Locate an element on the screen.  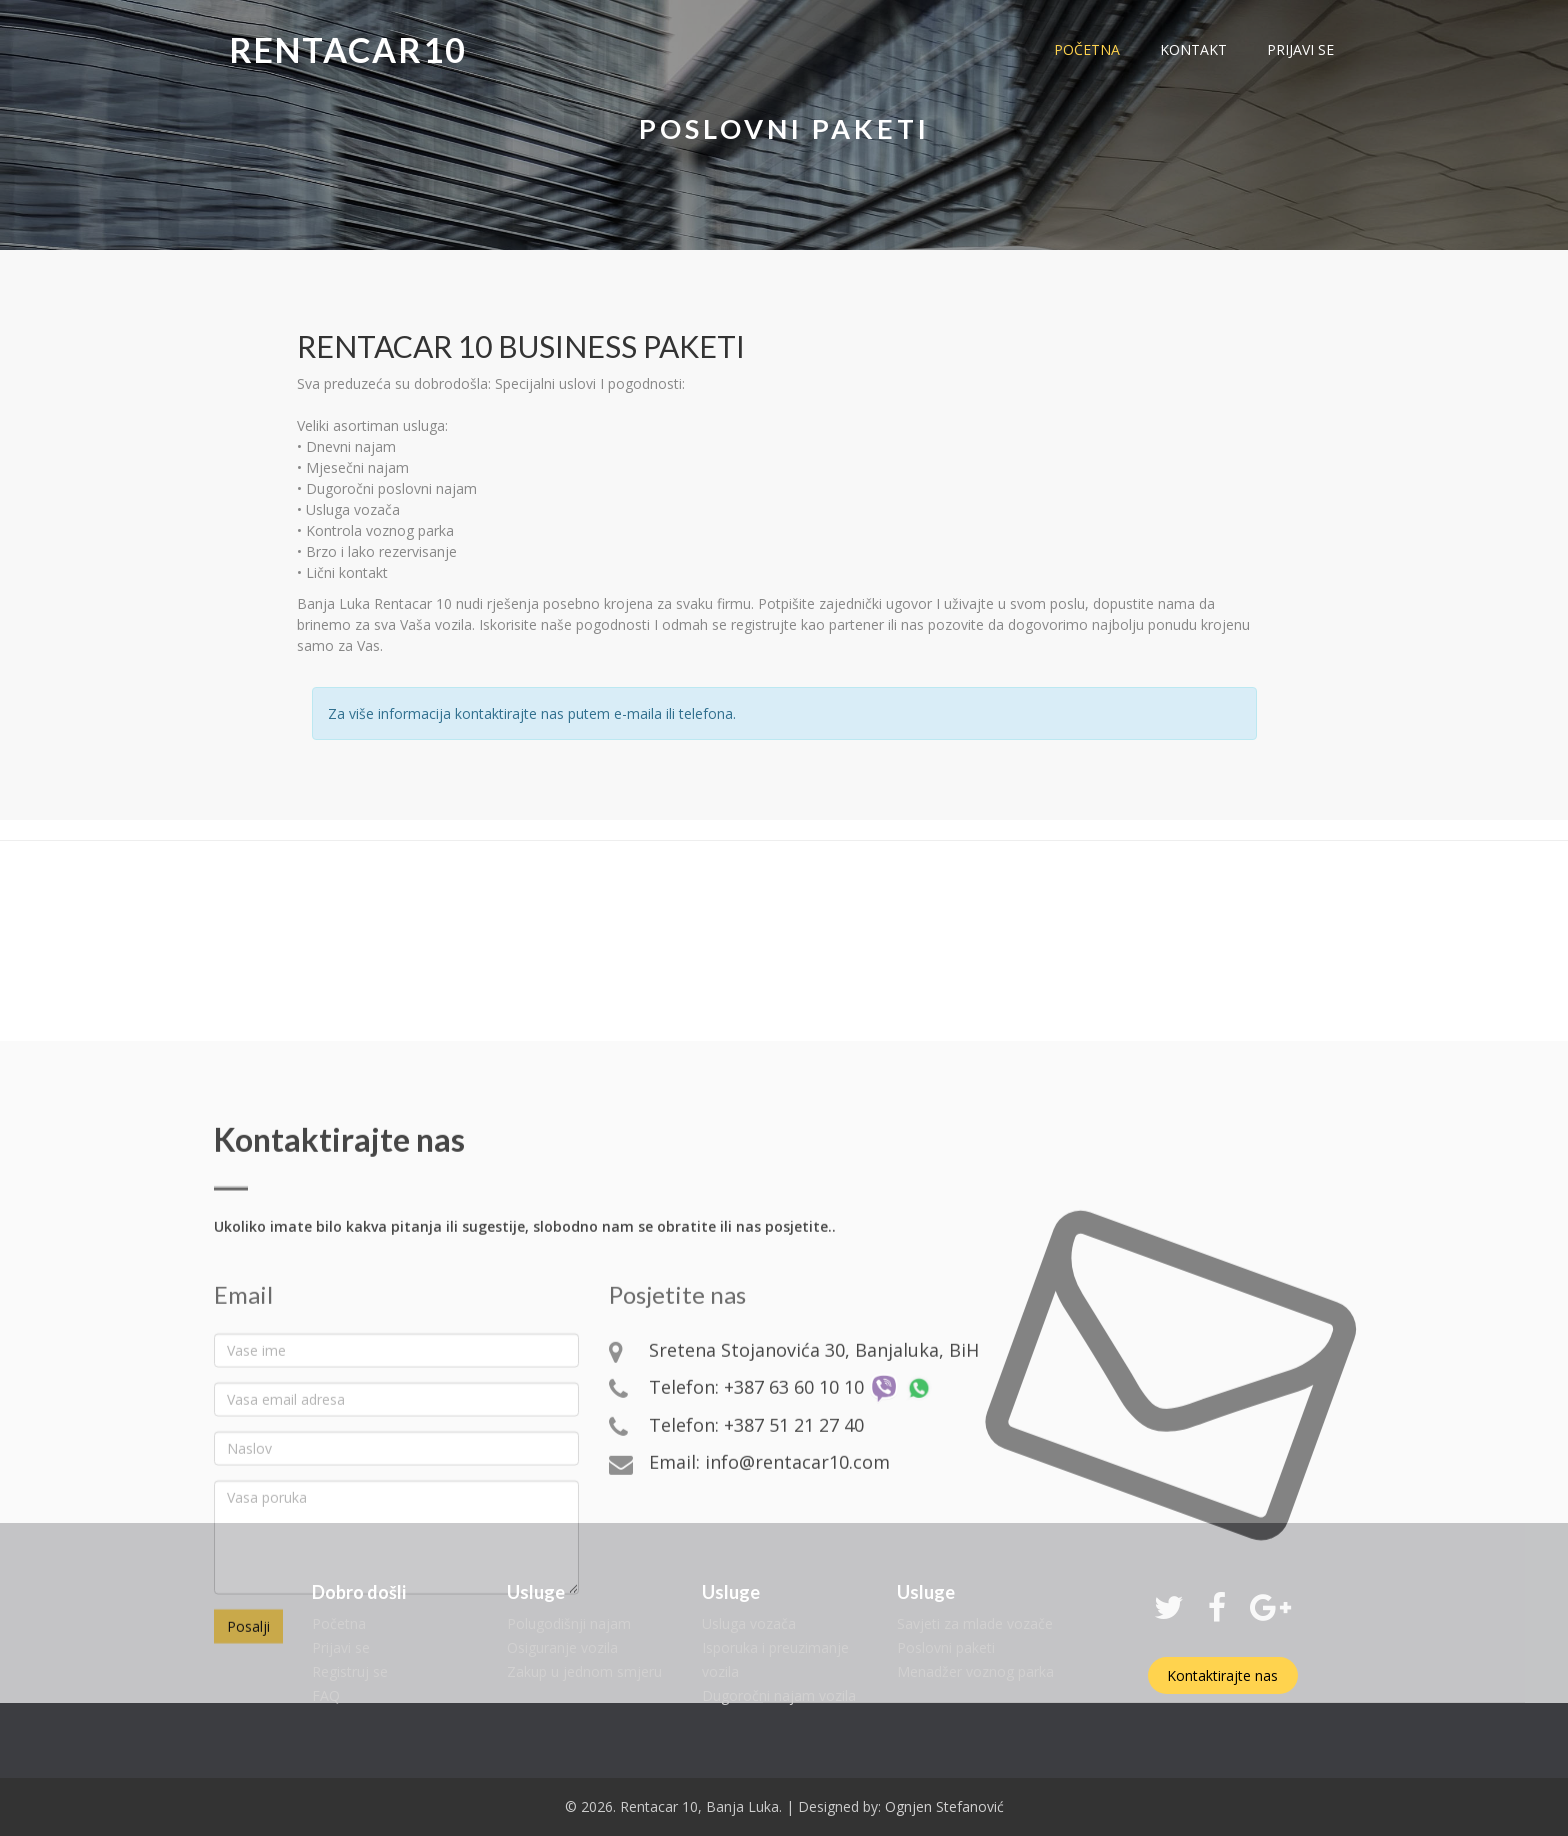
Polugodišnji najam is located at coordinates (569, 1623).